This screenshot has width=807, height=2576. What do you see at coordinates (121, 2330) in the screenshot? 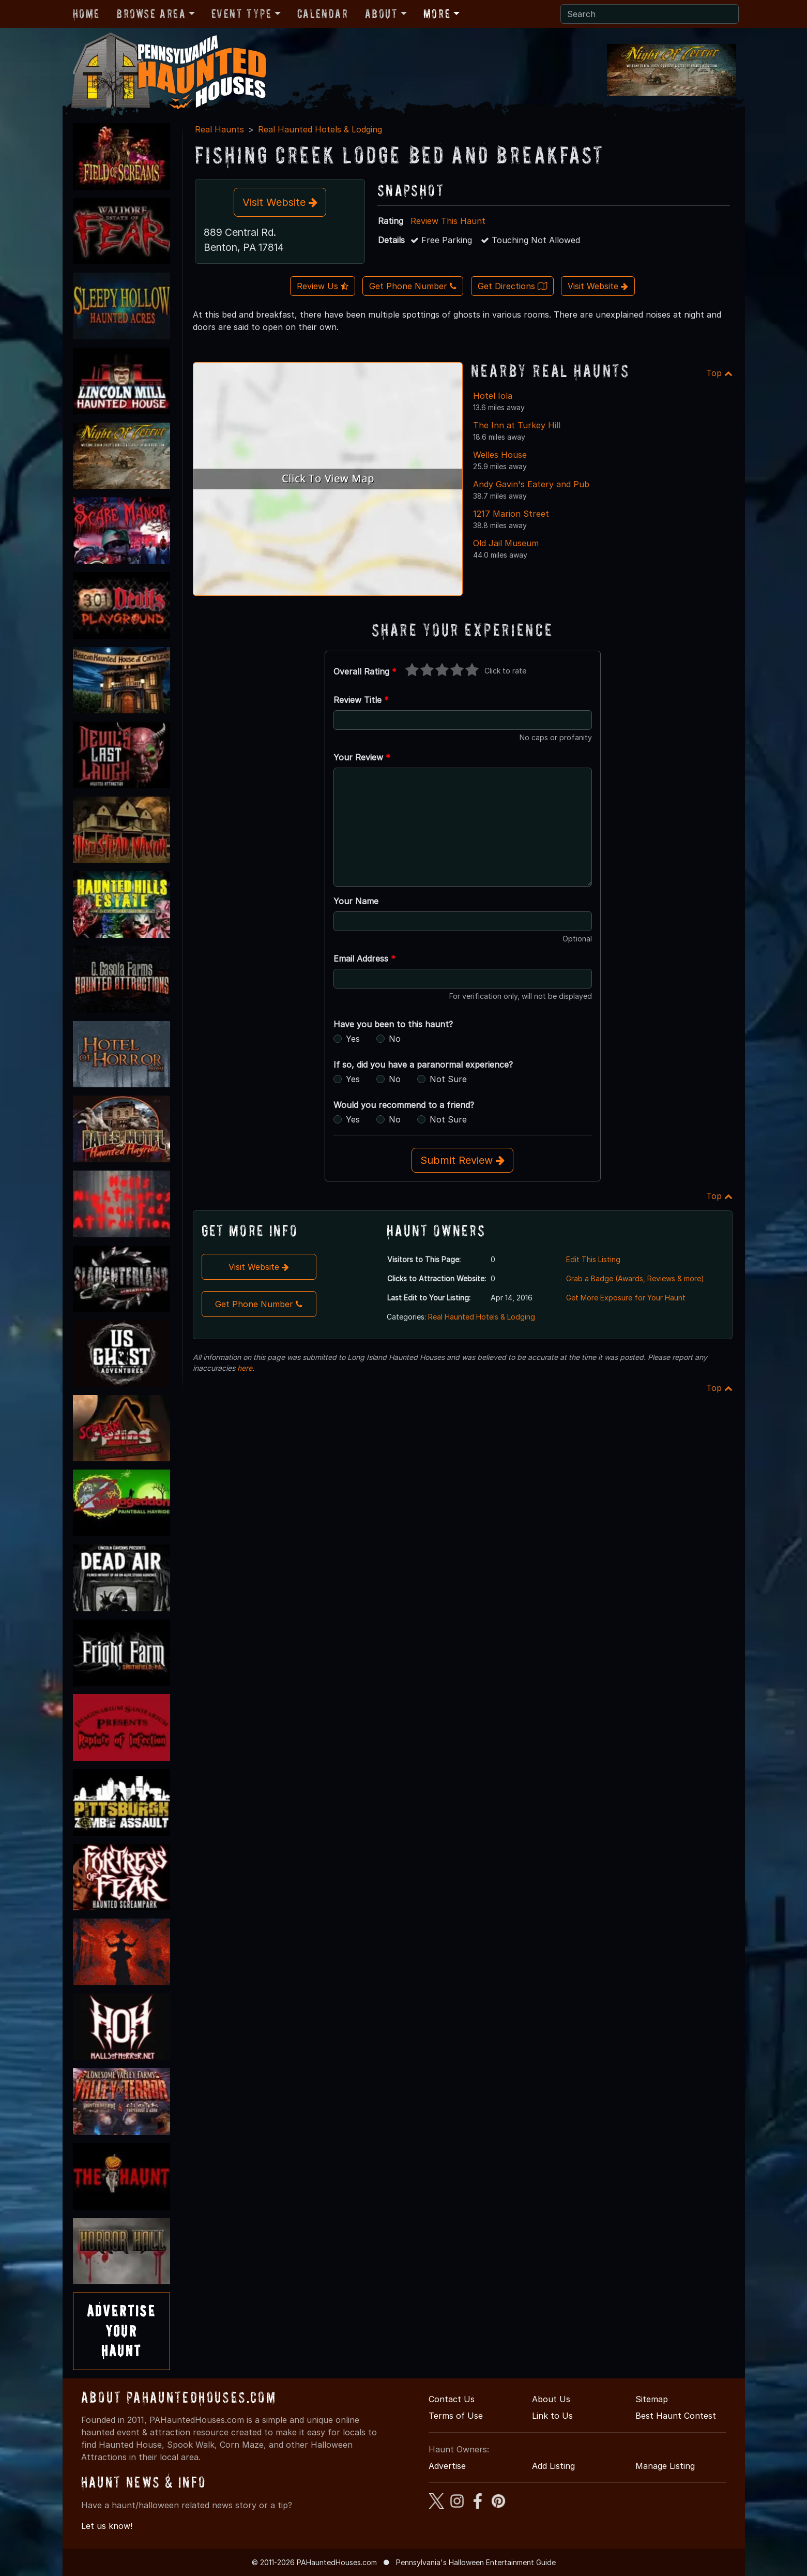
I see `AdvertiseYourHaunt` at bounding box center [121, 2330].